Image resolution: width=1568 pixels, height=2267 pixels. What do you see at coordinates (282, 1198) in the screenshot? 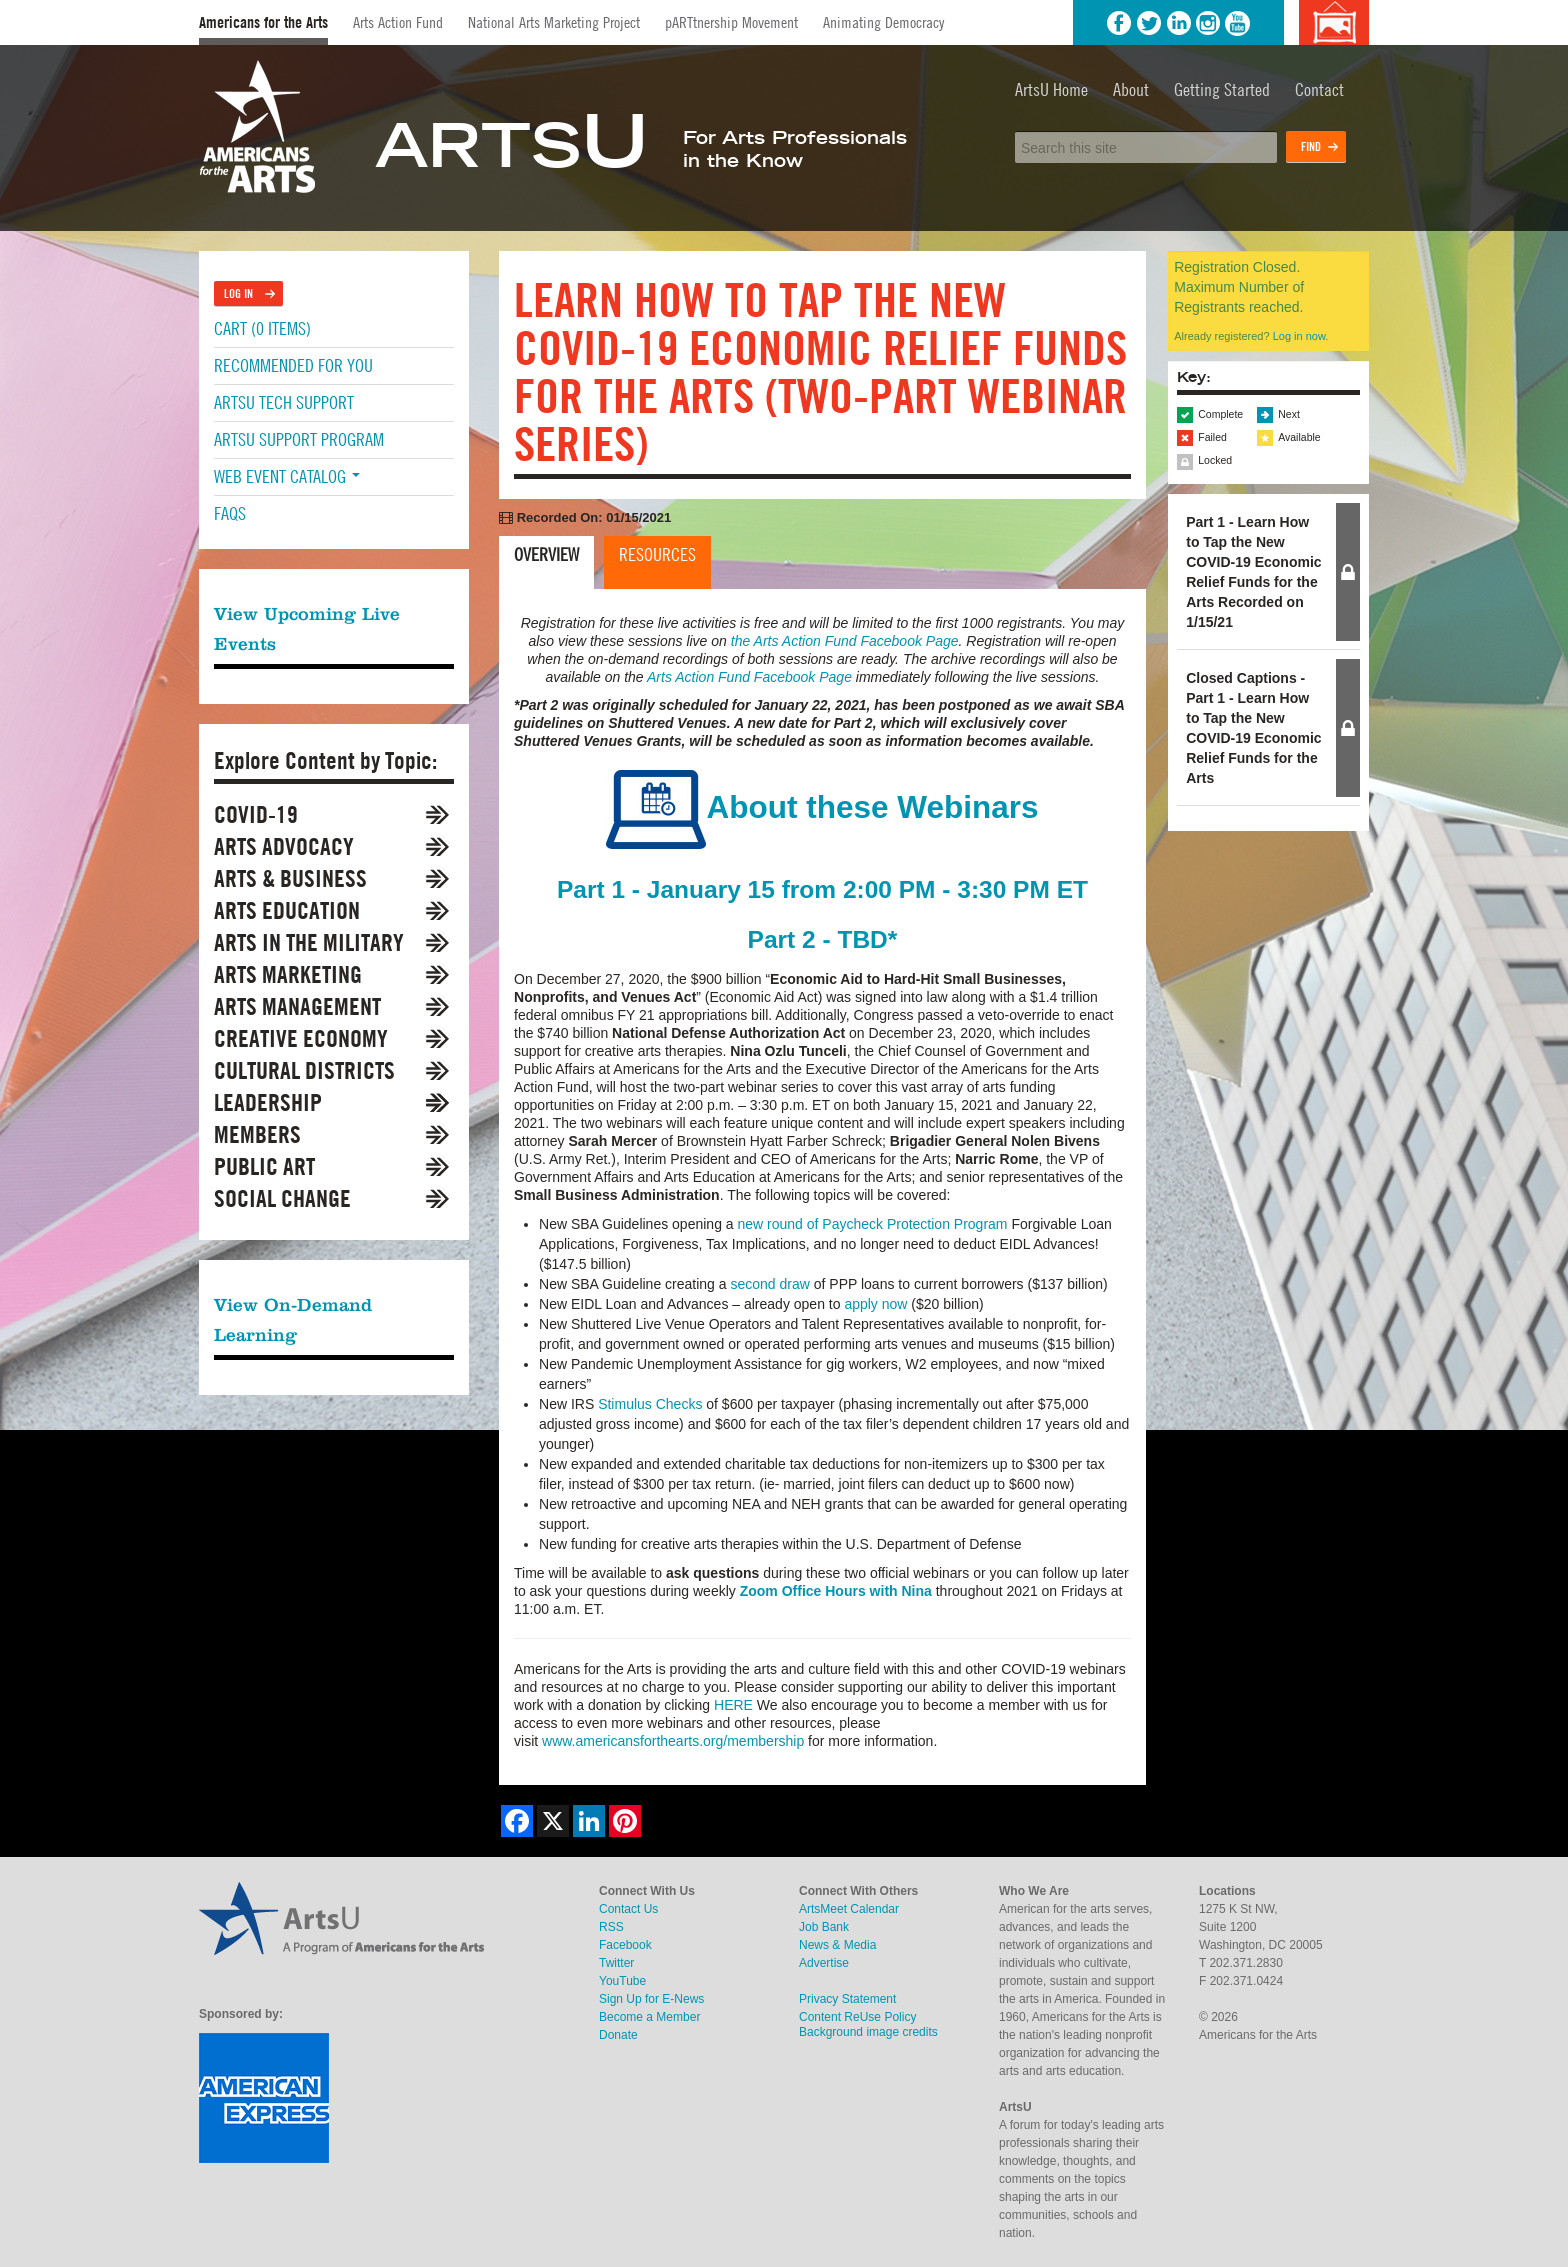
I see `Social Change` at bounding box center [282, 1198].